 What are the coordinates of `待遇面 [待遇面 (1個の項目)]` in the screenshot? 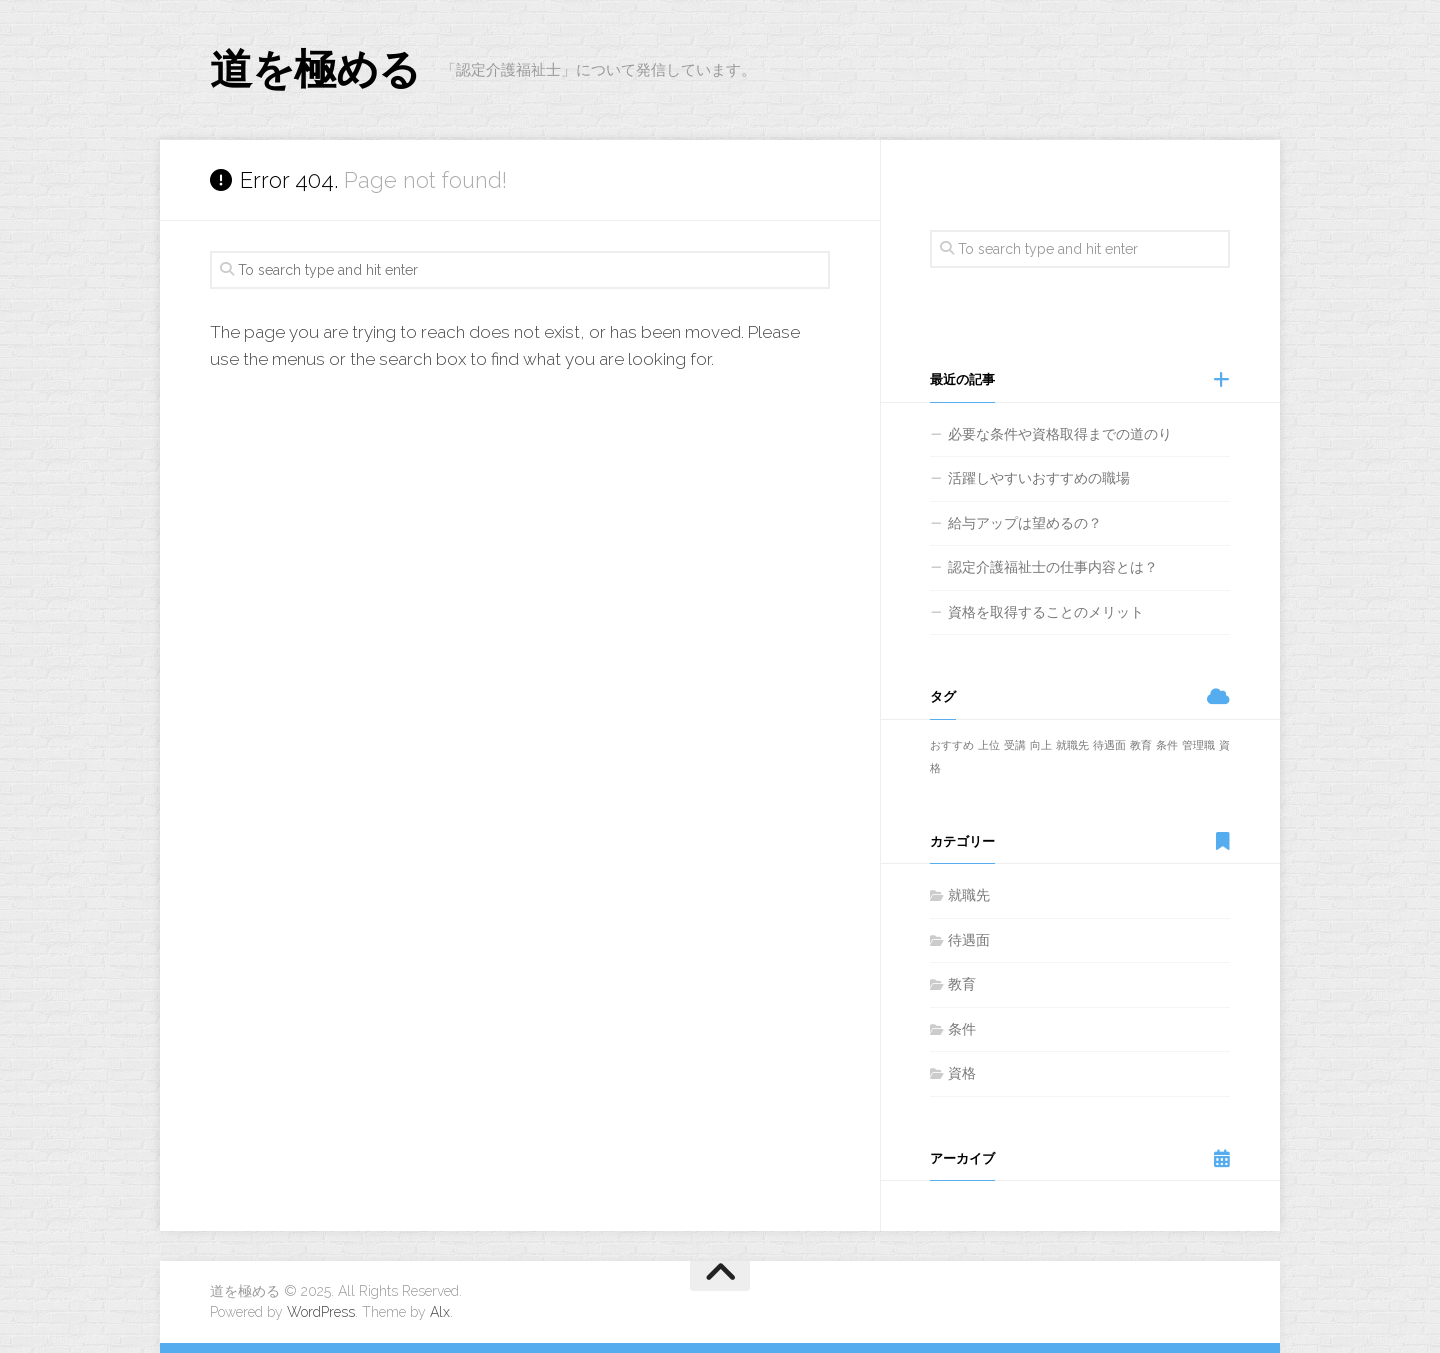 It's located at (1109, 745).